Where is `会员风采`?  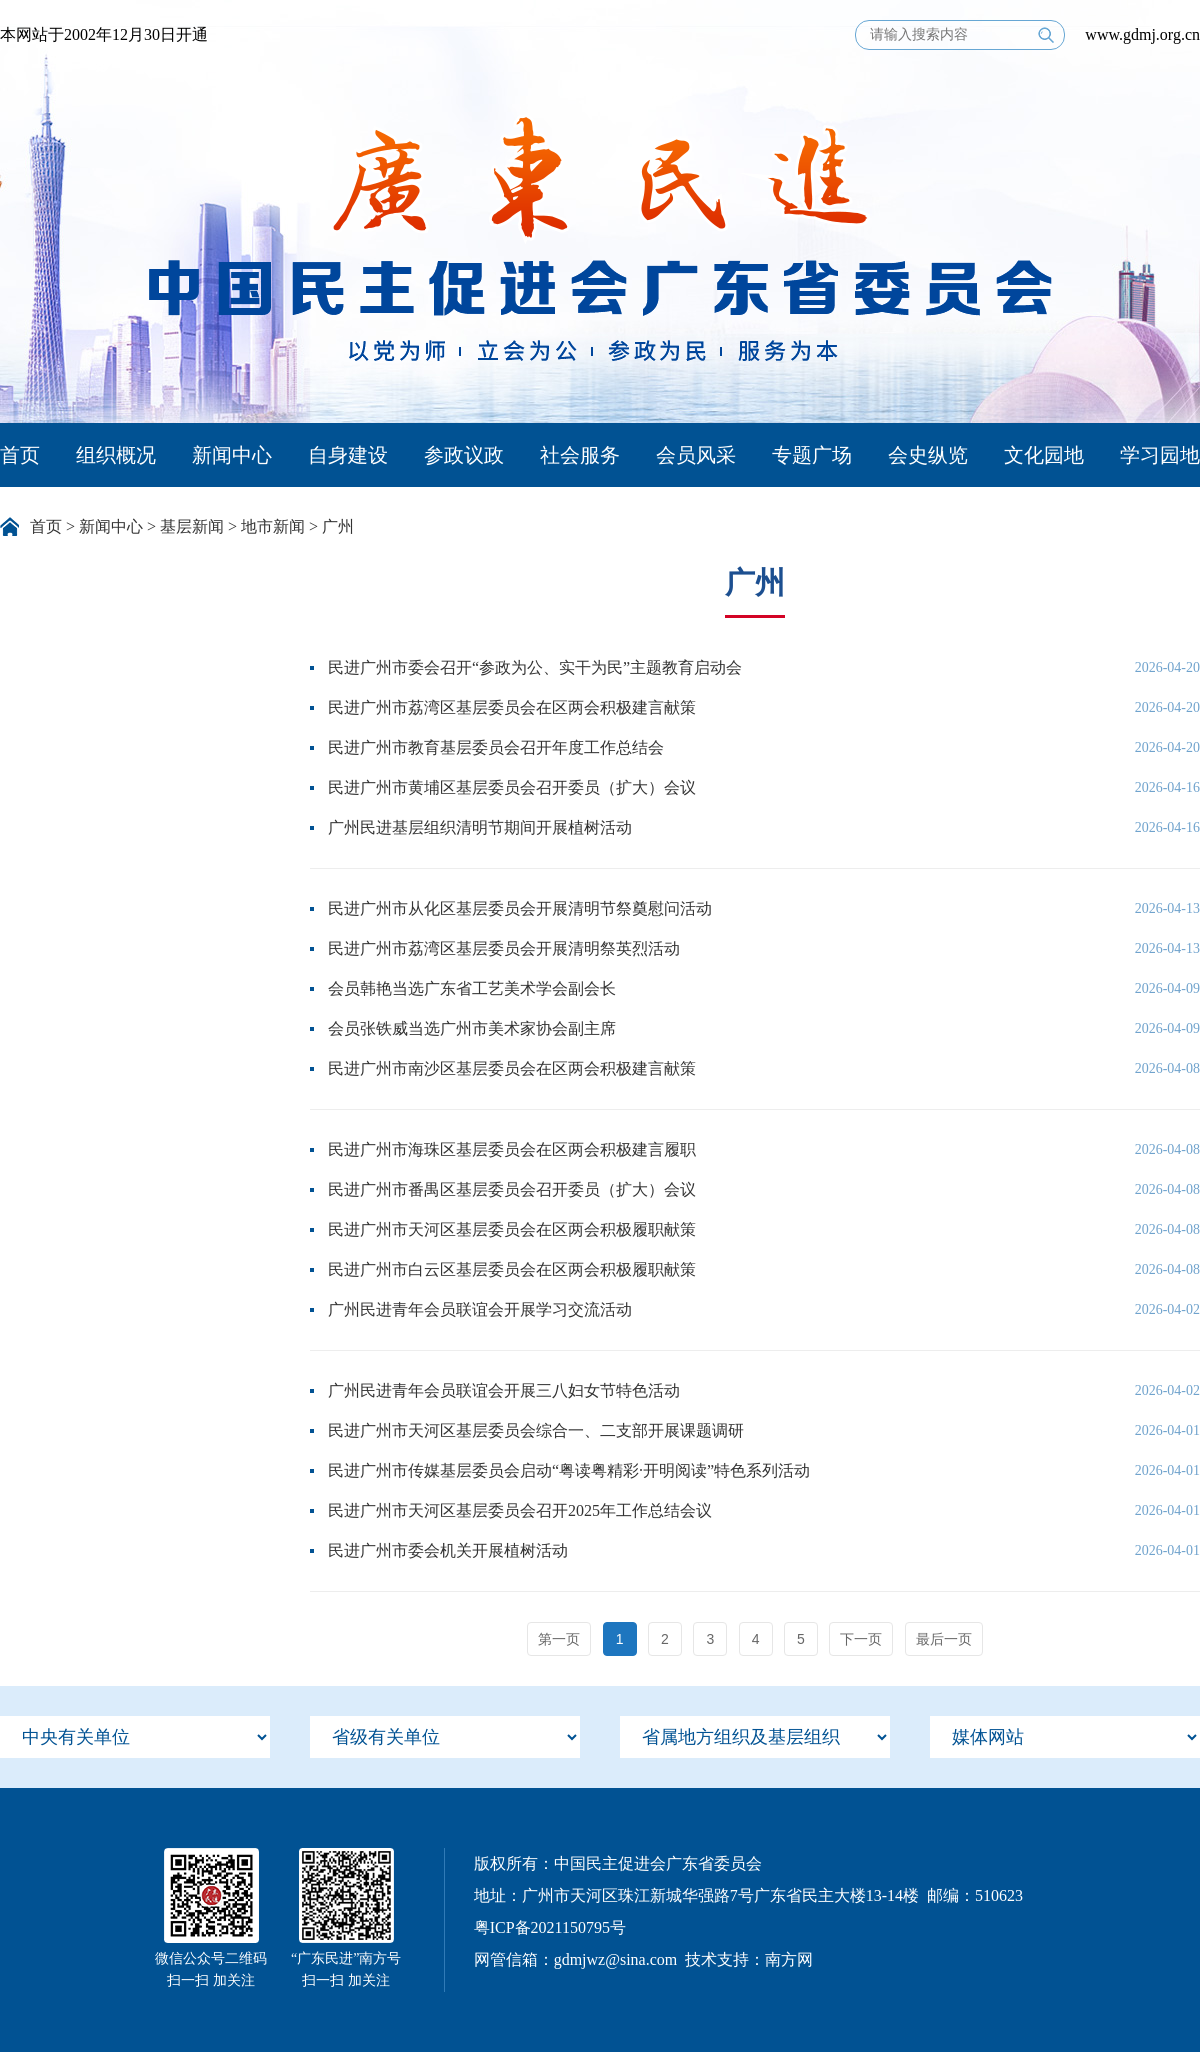 会员风采 is located at coordinates (696, 455).